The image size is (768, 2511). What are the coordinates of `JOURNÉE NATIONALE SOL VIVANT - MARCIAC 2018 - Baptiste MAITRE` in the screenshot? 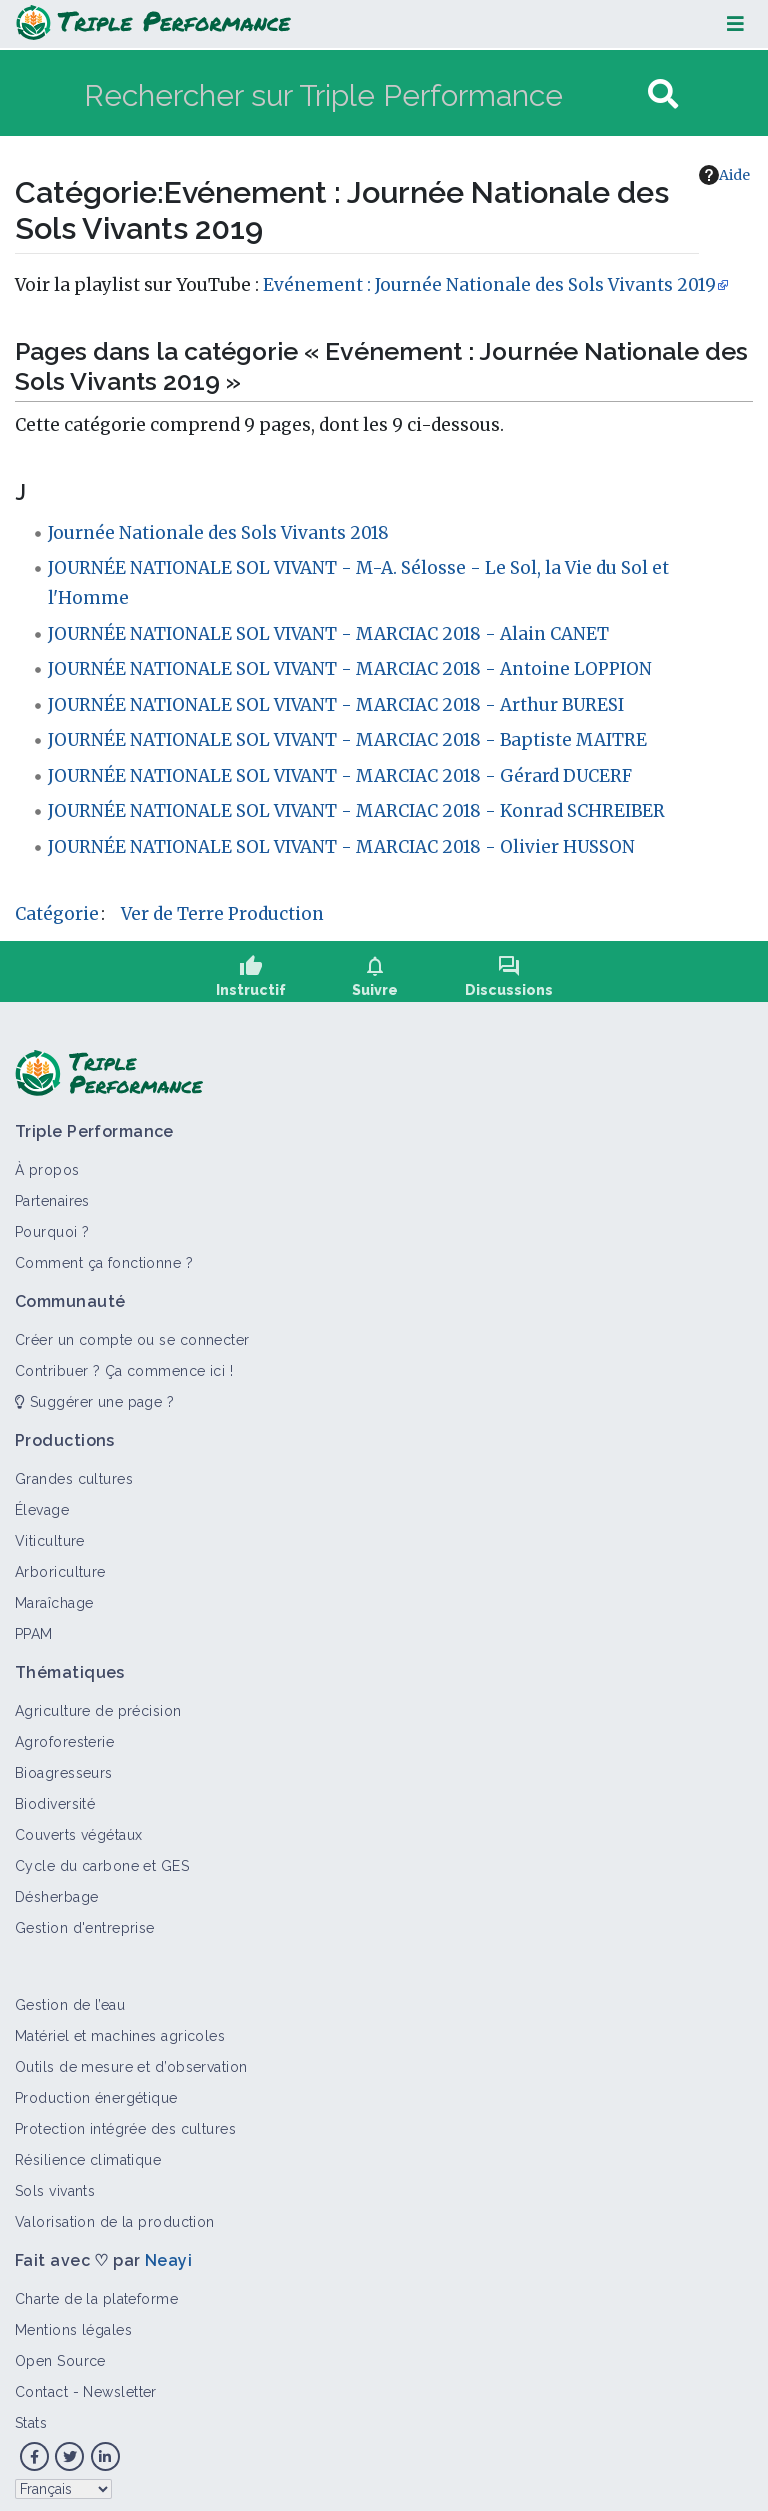 It's located at (347, 740).